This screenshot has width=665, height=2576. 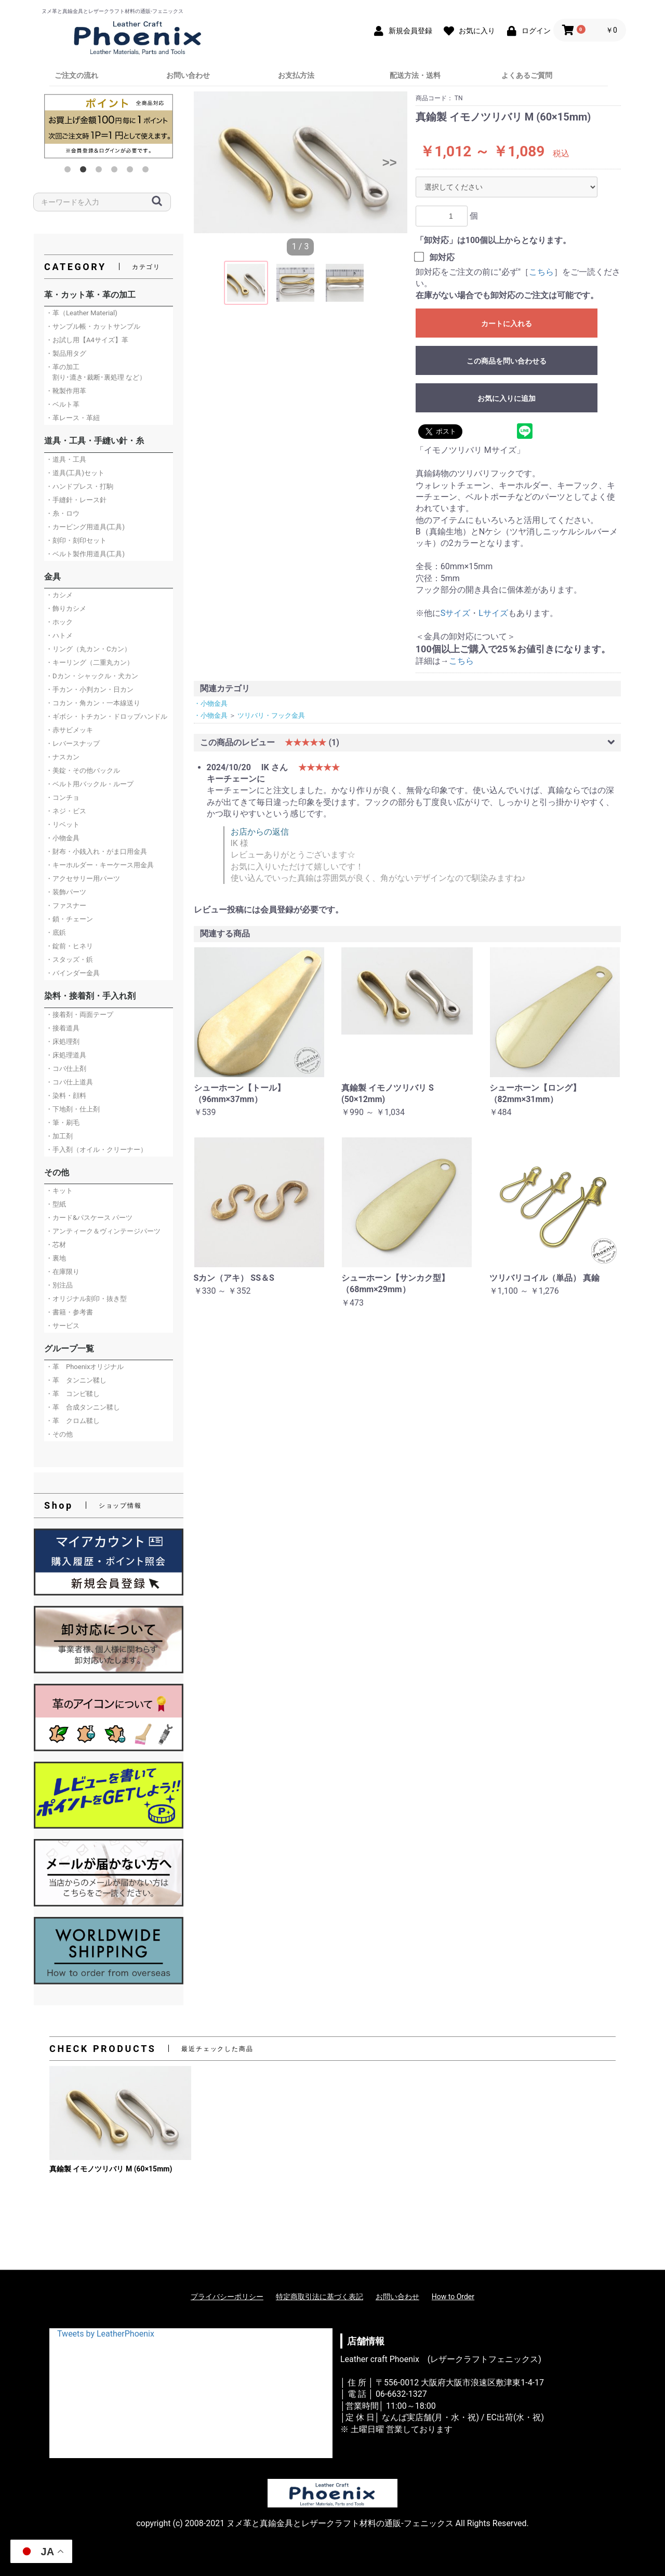 What do you see at coordinates (101, 171) in the screenshot?
I see `3 [button]` at bounding box center [101, 171].